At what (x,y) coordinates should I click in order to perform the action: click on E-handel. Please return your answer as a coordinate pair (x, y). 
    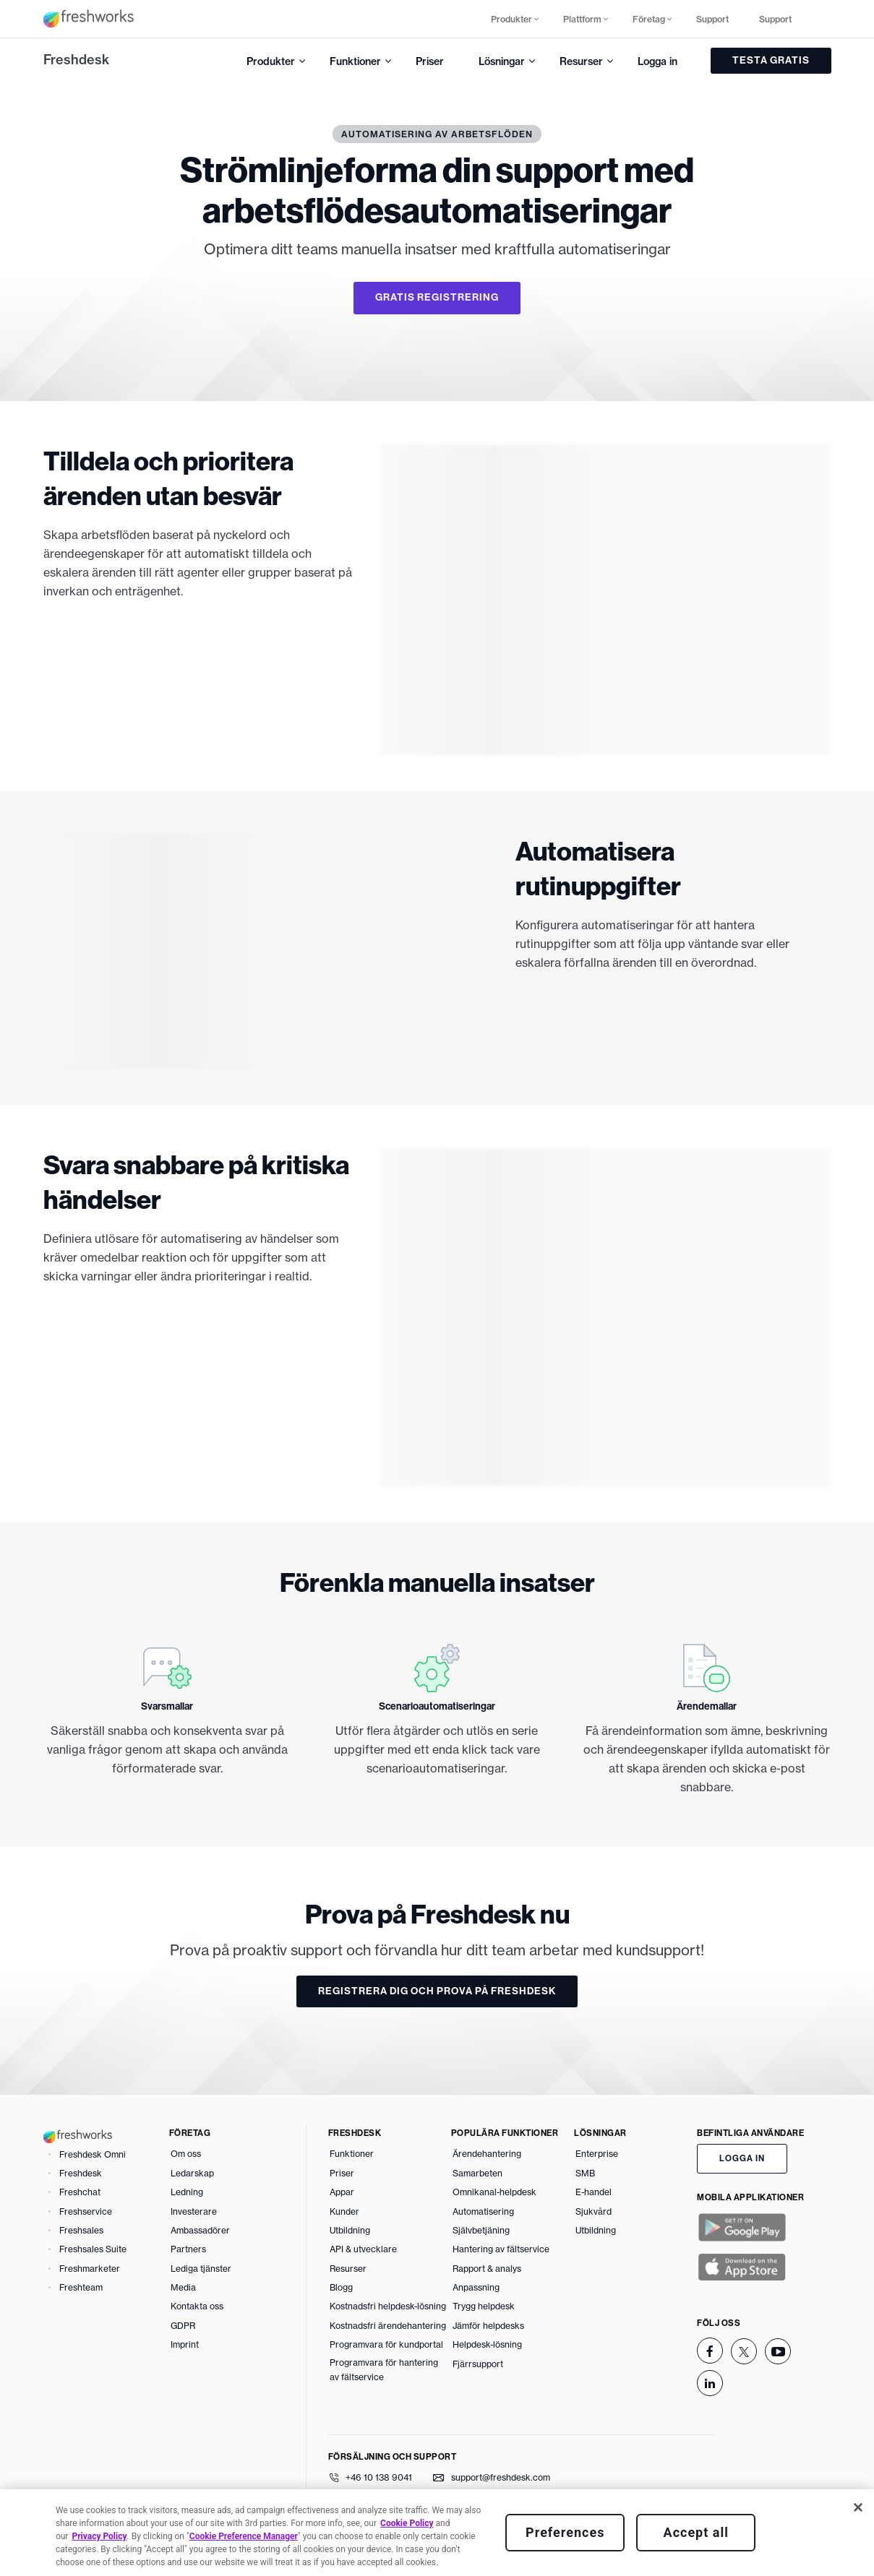
    Looking at the image, I should click on (593, 2192).